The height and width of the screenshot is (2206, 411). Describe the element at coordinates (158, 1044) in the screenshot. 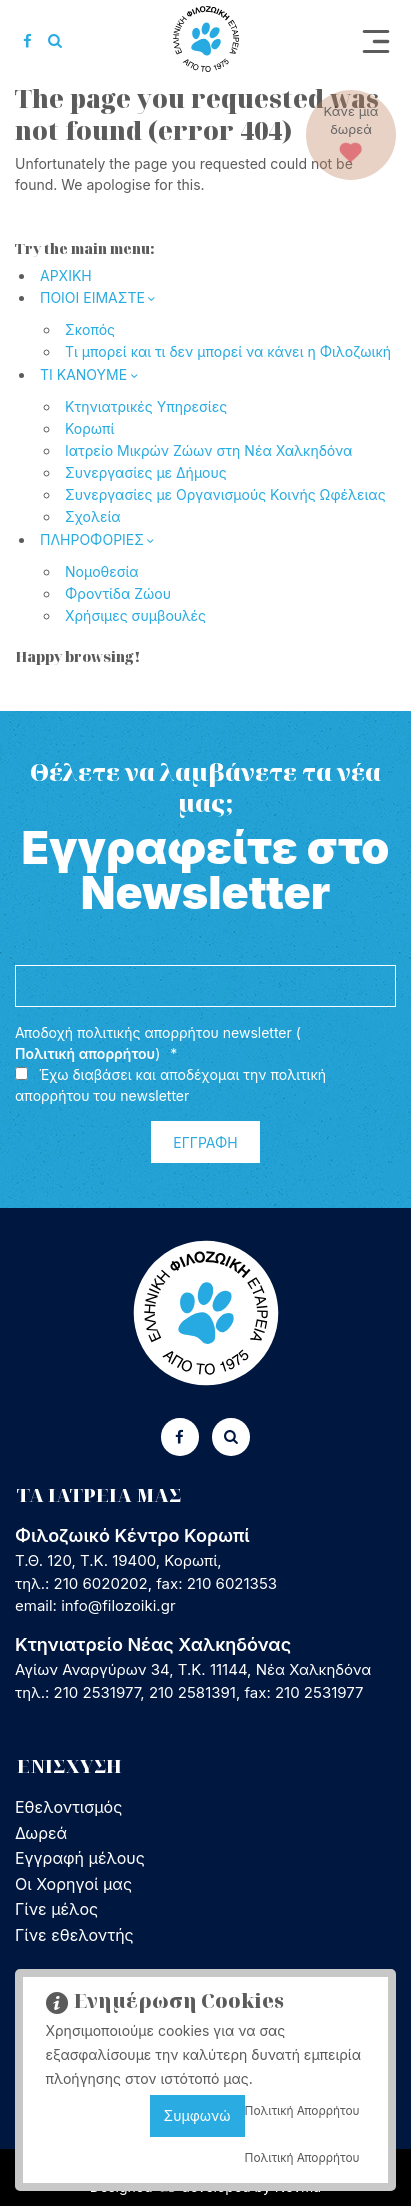

I see `Αποδοχή πολιτικής απορρήτου newsletter ()` at that location.